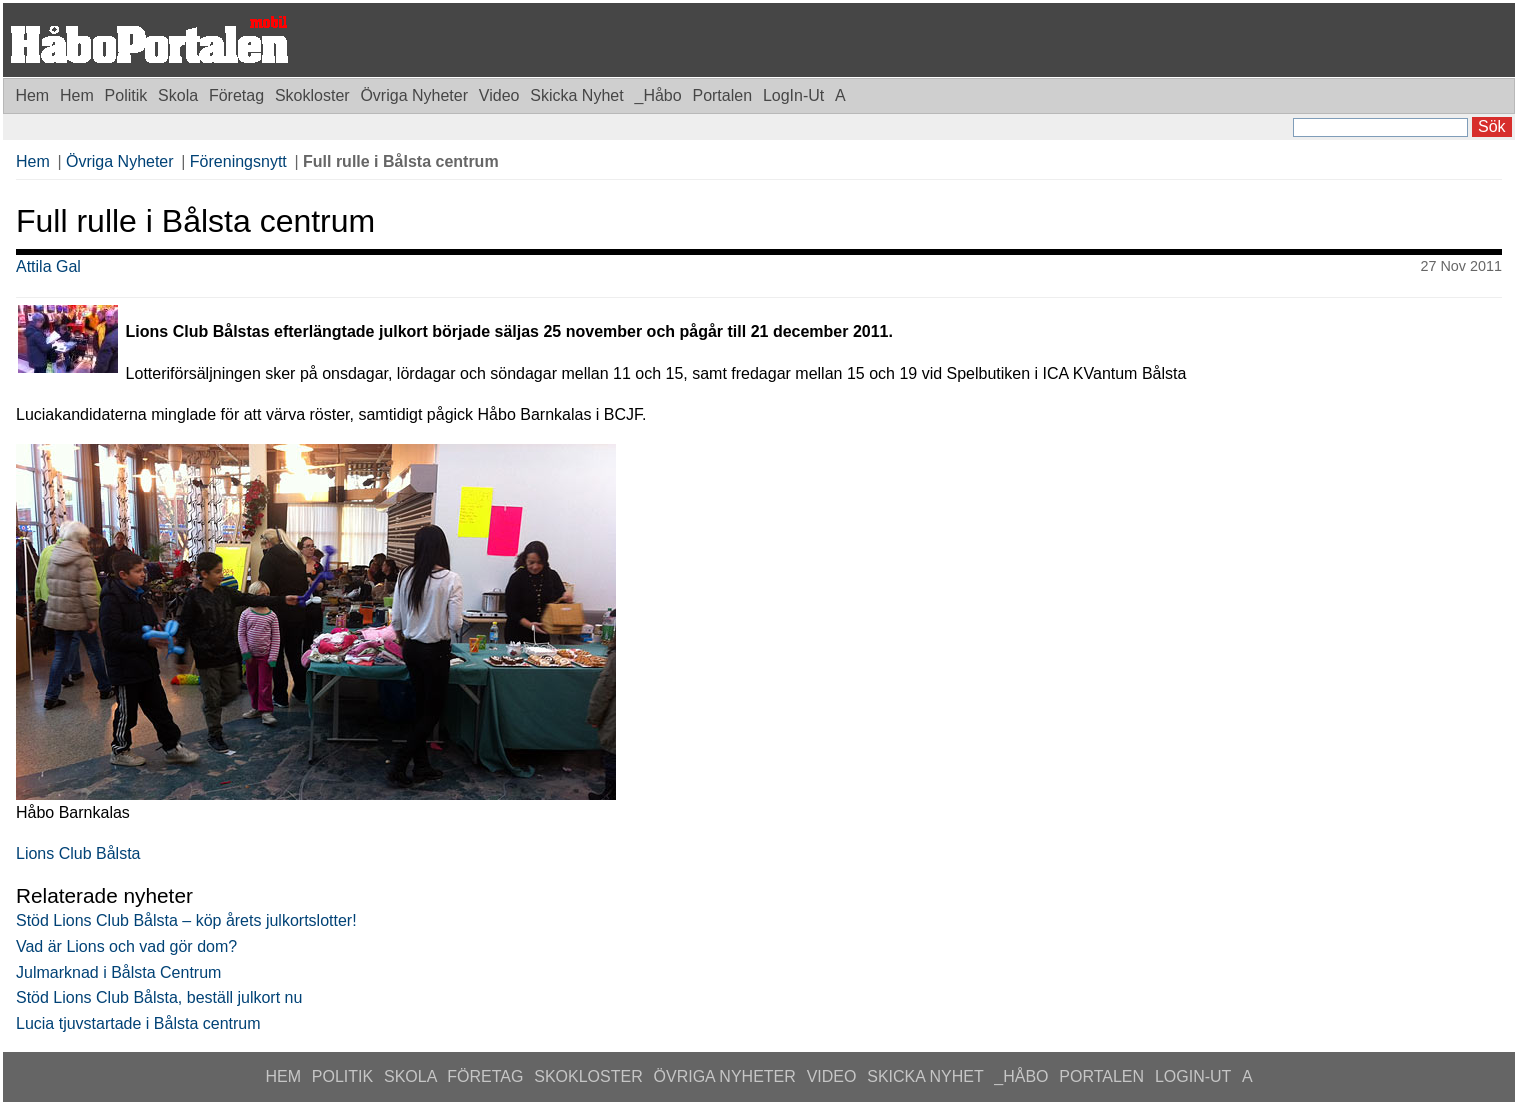  Describe the element at coordinates (239, 95) in the screenshot. I see `Företag` at that location.